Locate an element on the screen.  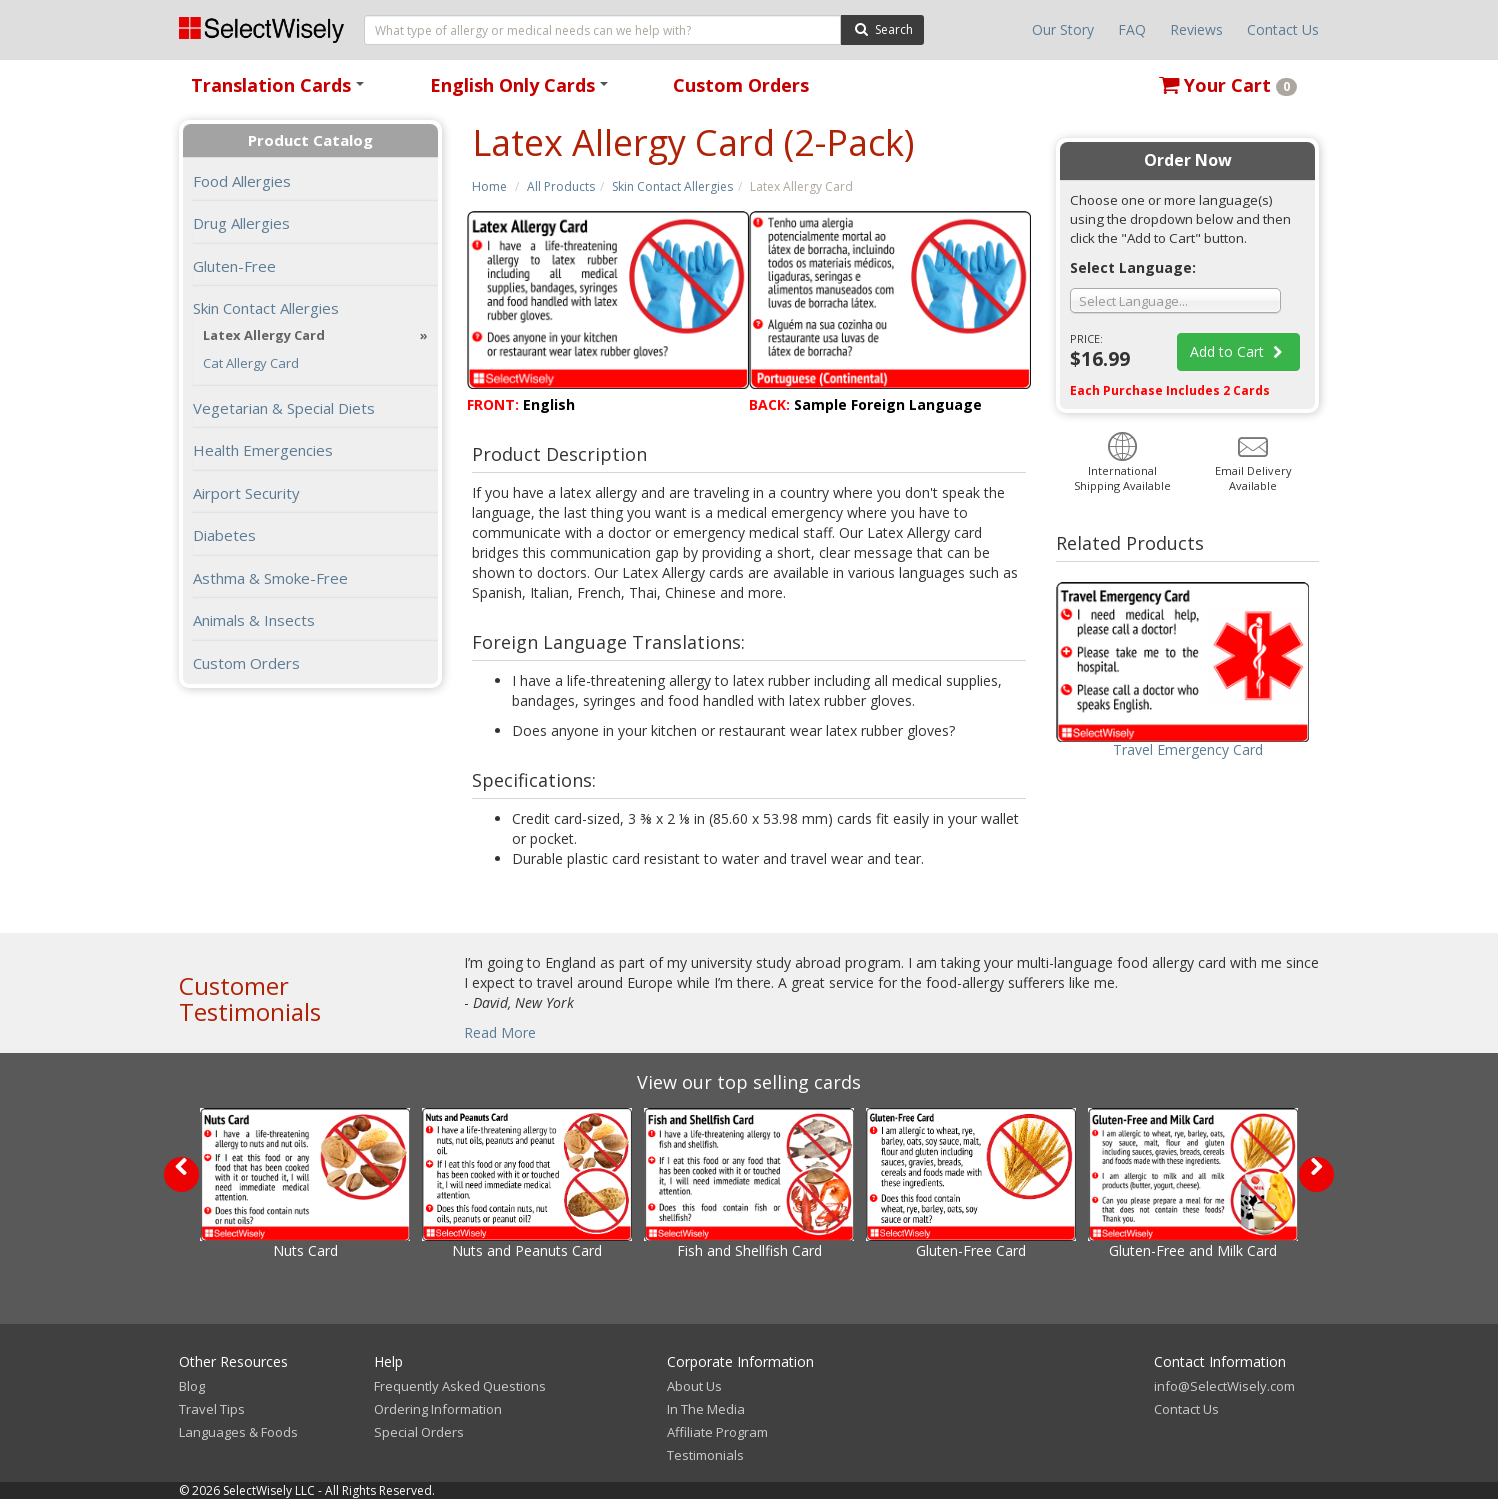
Drug Allergies is located at coordinates (241, 223).